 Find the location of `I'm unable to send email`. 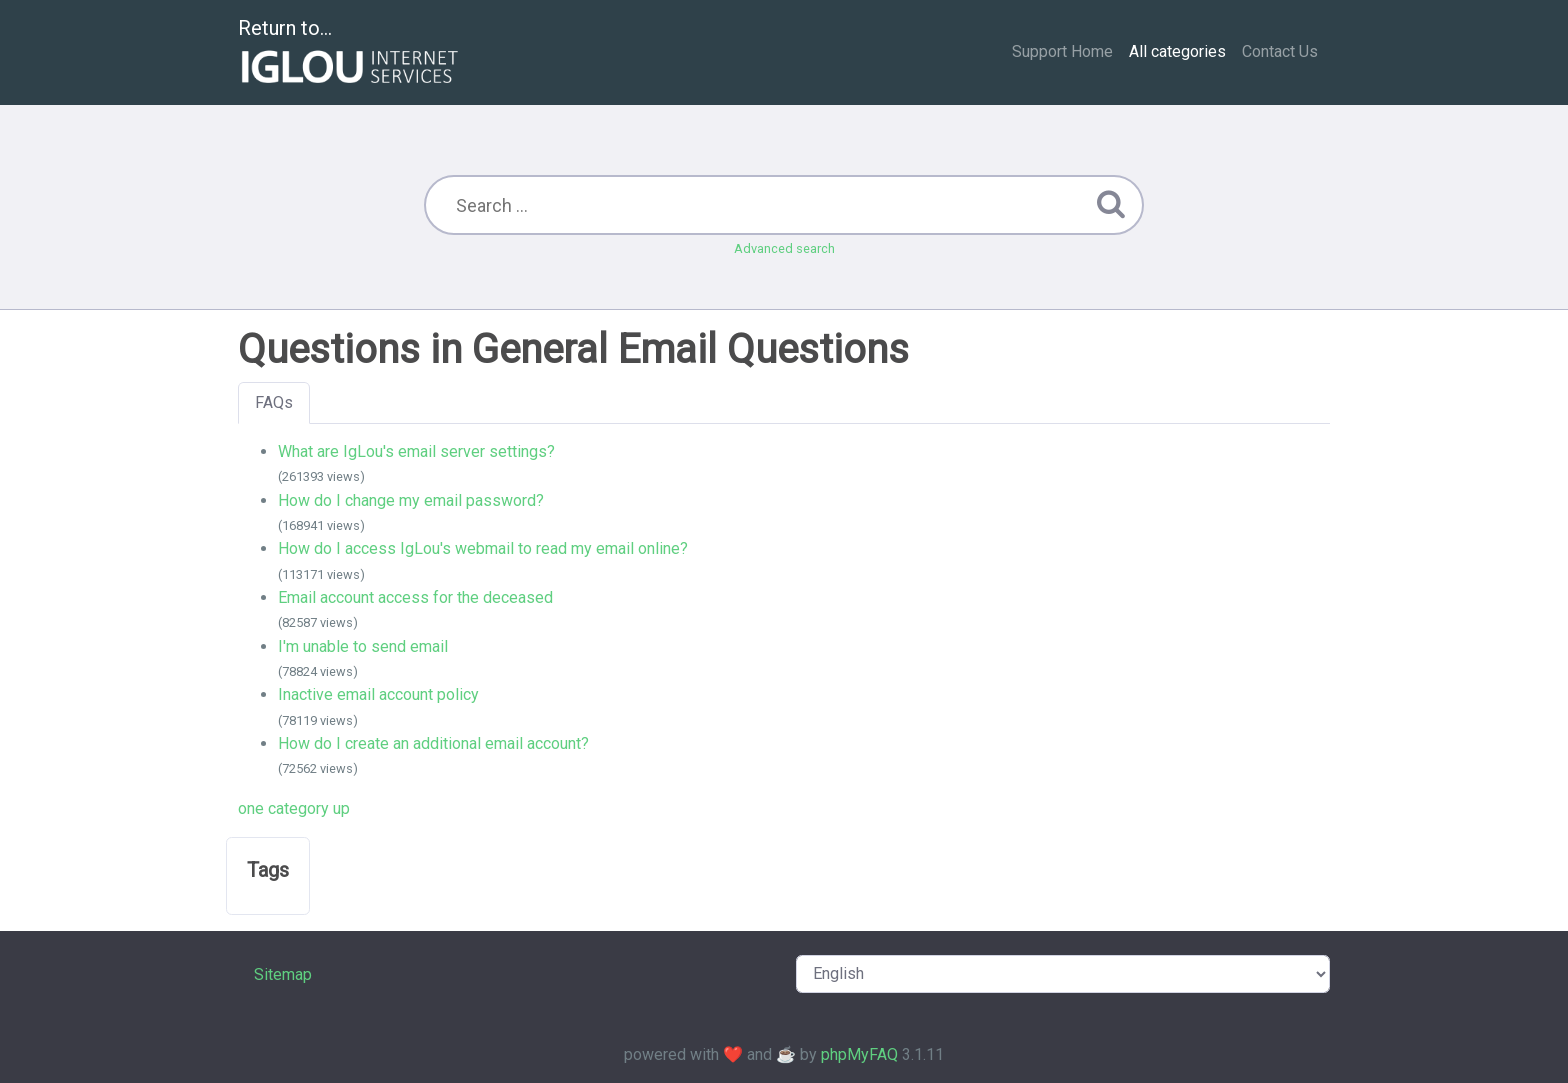

I'm unable to send email is located at coordinates (363, 646).